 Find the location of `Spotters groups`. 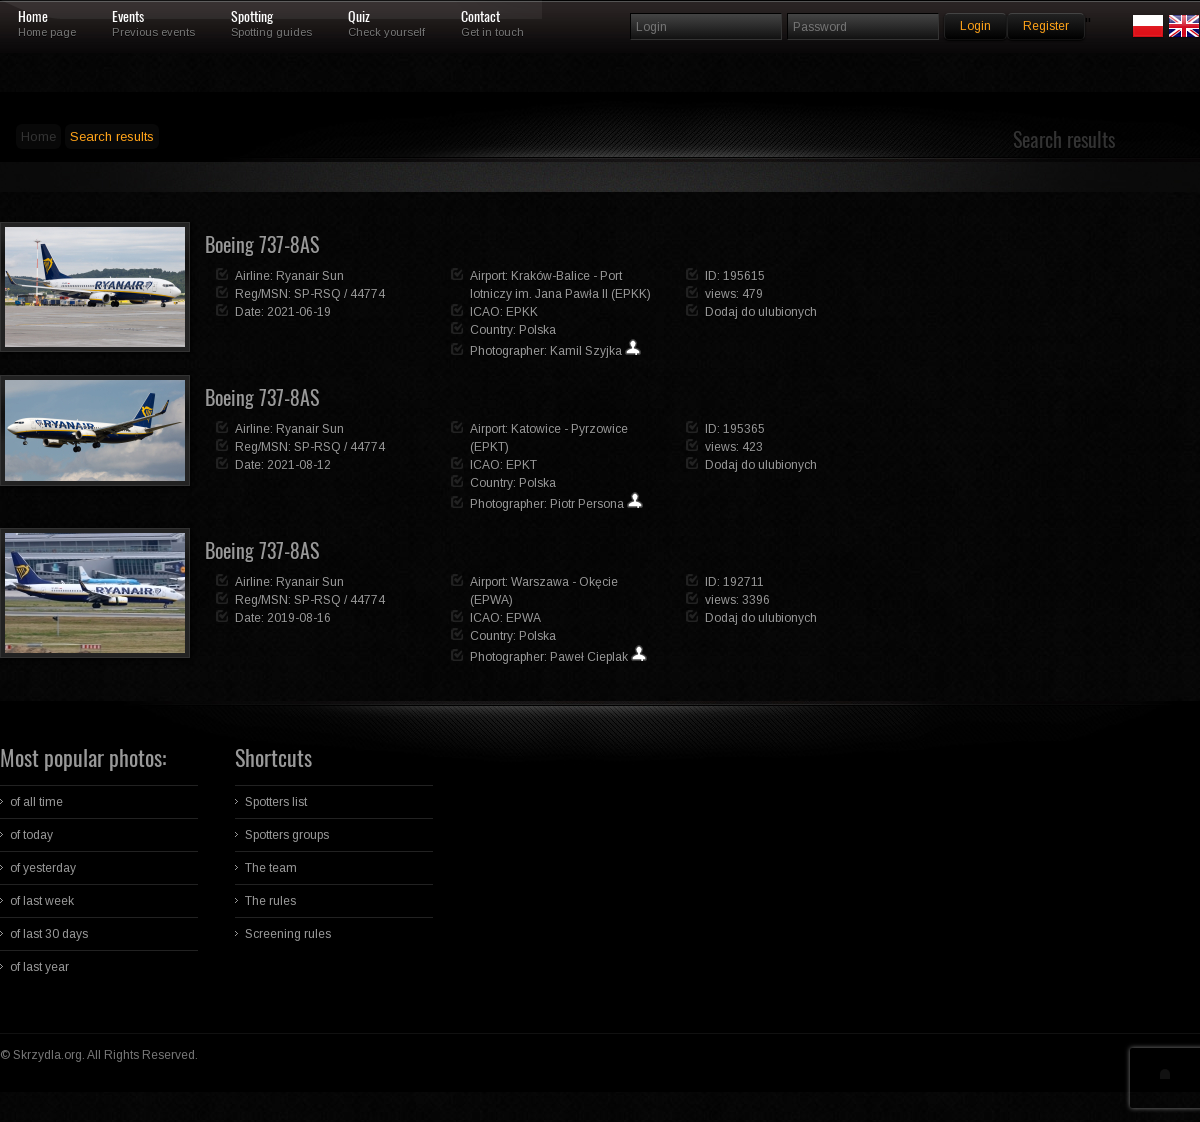

Spotters groups is located at coordinates (287, 835).